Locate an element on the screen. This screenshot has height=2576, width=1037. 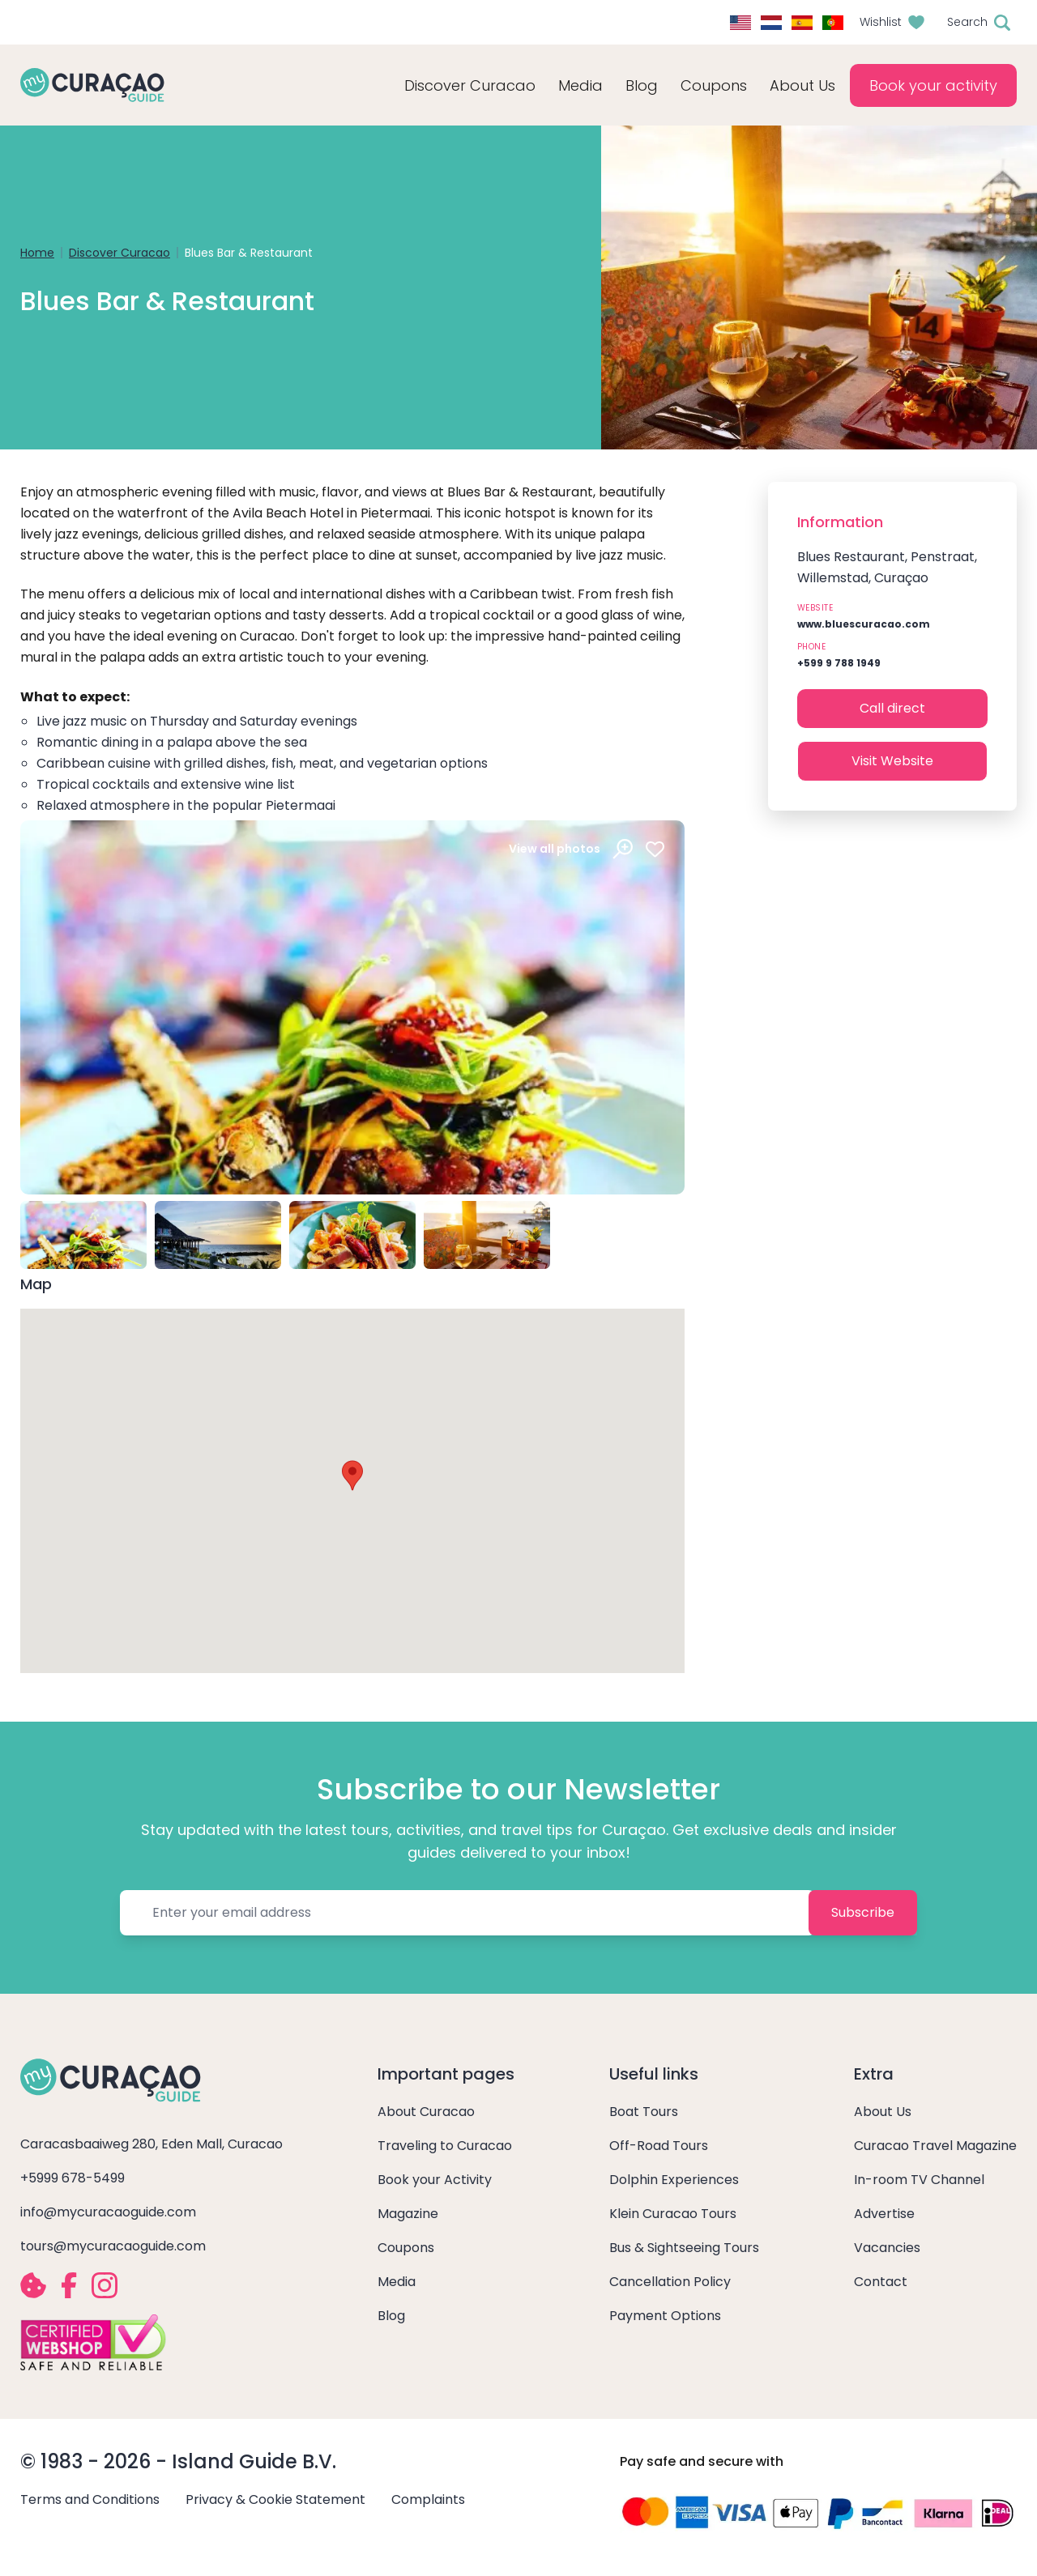
Subscribe is located at coordinates (862, 1912).